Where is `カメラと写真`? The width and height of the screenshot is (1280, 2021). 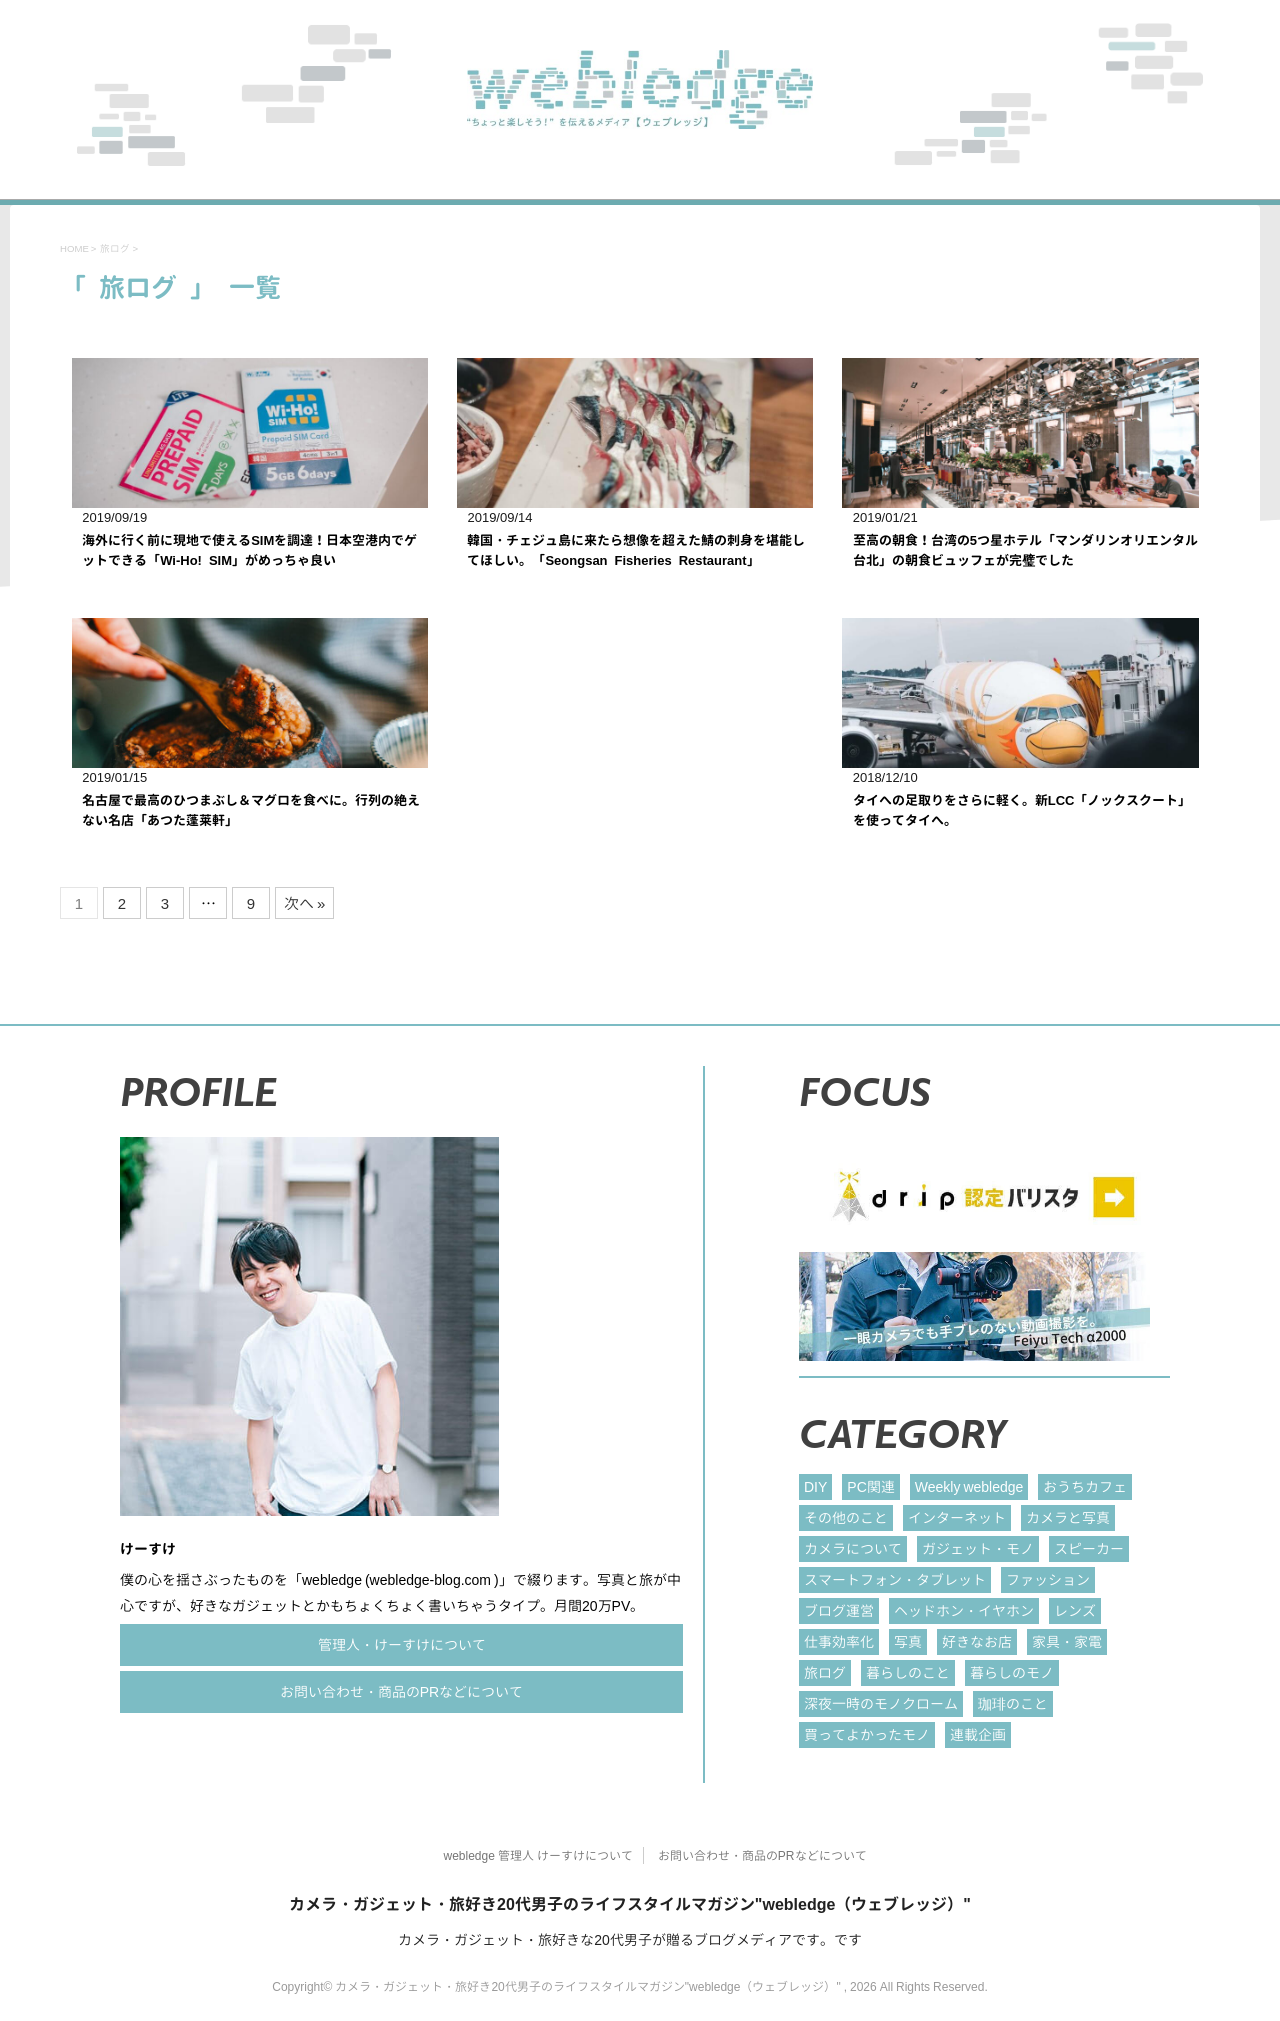 カメラと写真 is located at coordinates (1068, 1517).